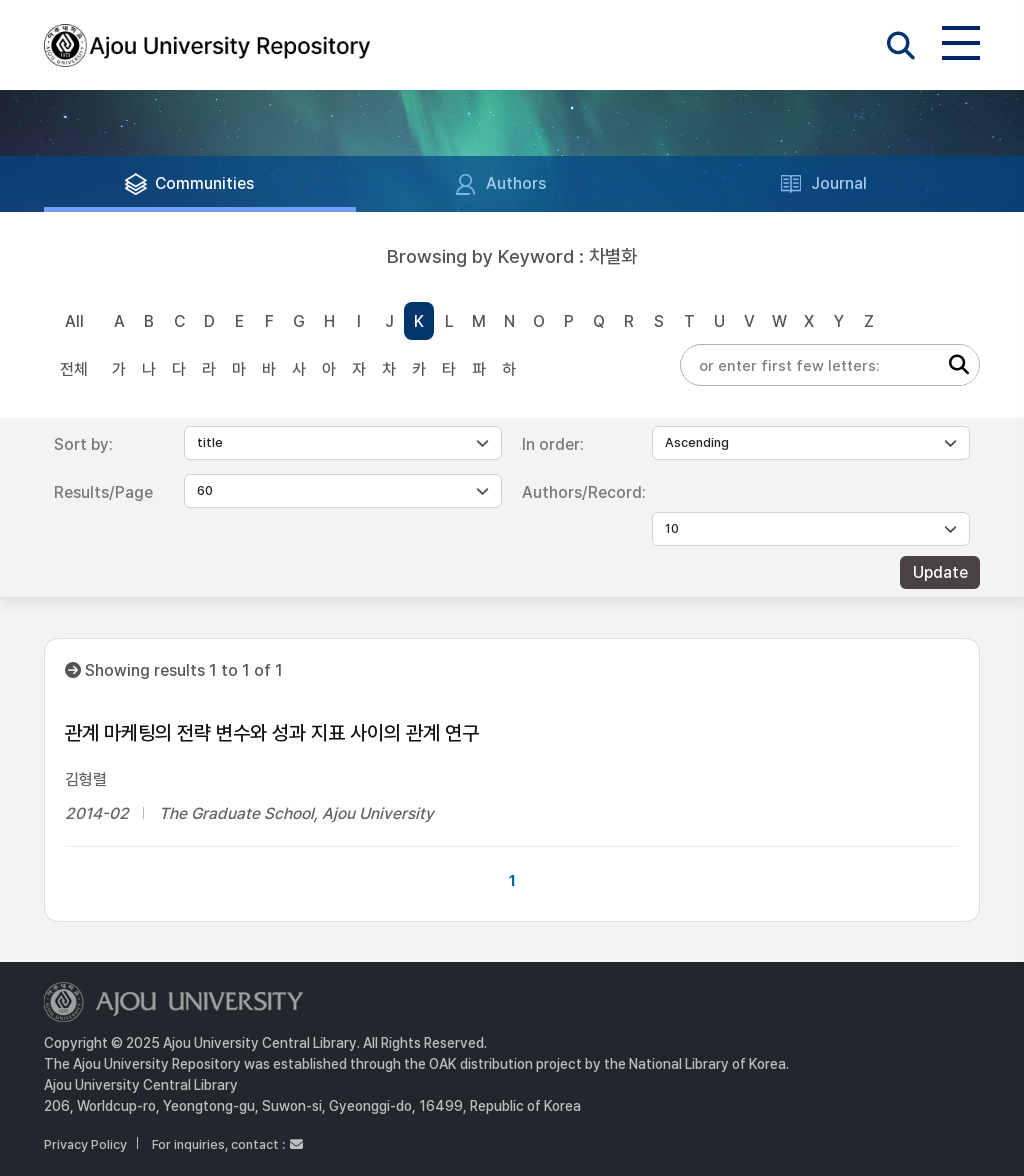 This screenshot has width=1024, height=1176. What do you see at coordinates (272, 733) in the screenshot?
I see `관계 마케팅의 전략 변수와 성과 지표 사이의 관계 연구` at bounding box center [272, 733].